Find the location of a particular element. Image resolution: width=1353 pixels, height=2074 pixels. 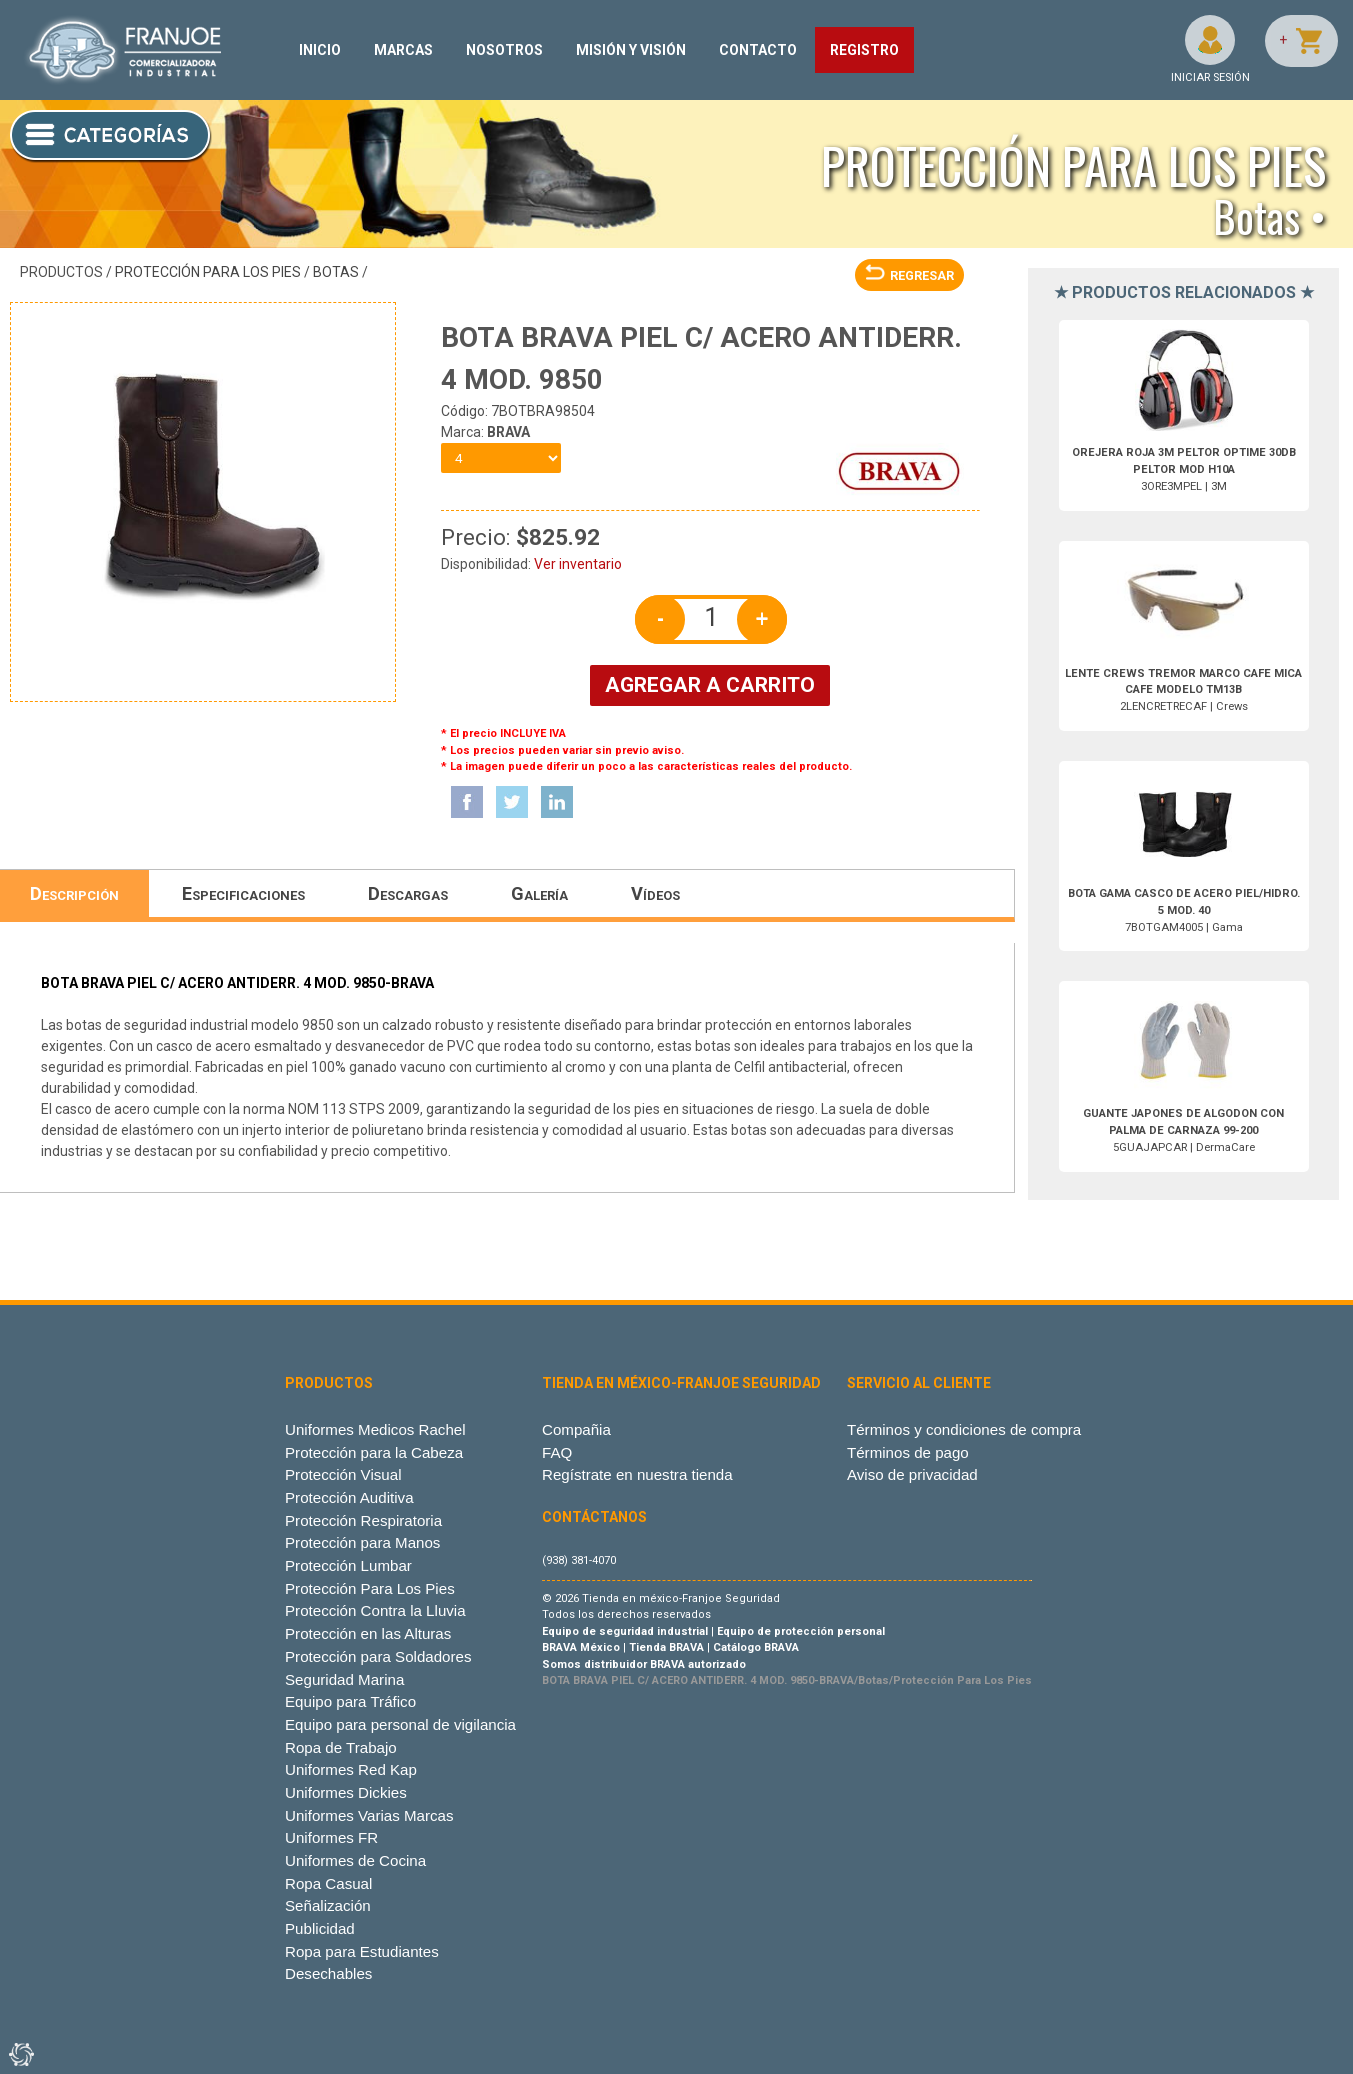

Vídeos is located at coordinates (655, 893).